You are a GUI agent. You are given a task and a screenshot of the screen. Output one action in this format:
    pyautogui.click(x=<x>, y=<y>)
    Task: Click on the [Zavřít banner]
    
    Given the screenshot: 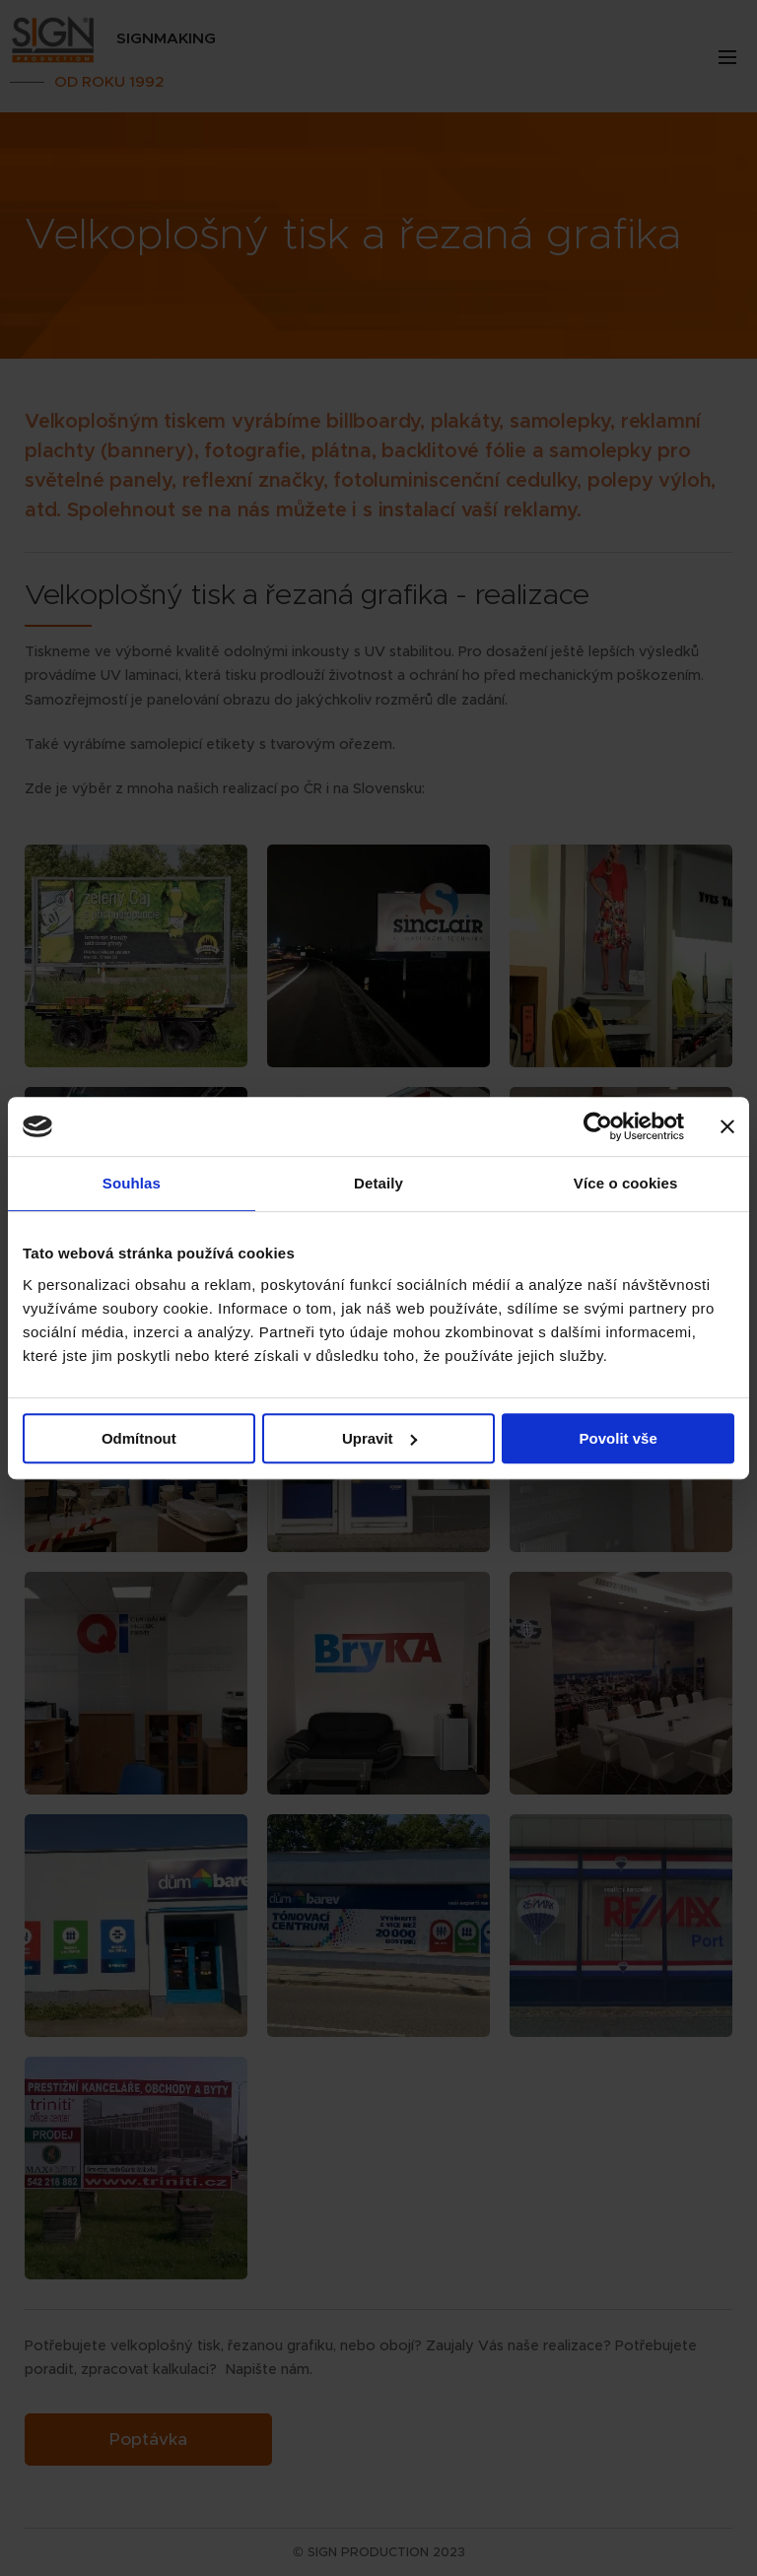 What is the action you would take?
    pyautogui.click(x=727, y=1126)
    